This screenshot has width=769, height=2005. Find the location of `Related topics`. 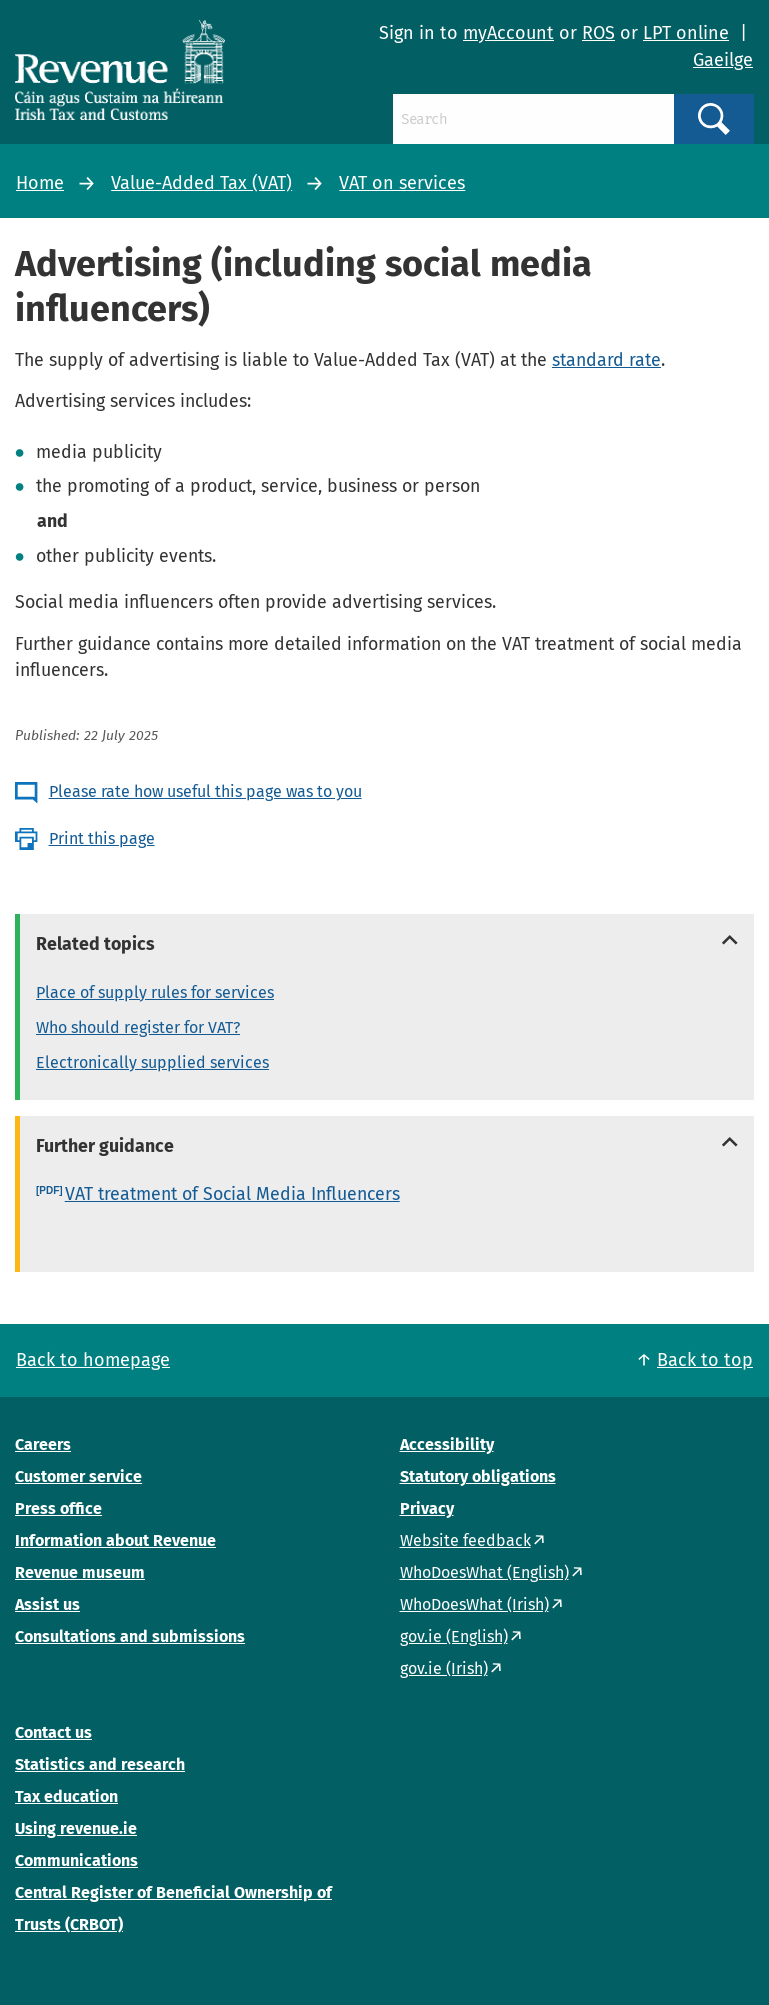

Related topics is located at coordinates (95, 944).